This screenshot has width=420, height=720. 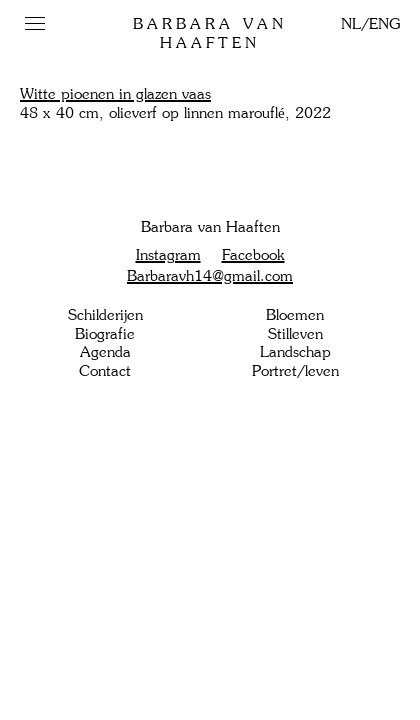 I want to click on ENG, so click(x=384, y=24).